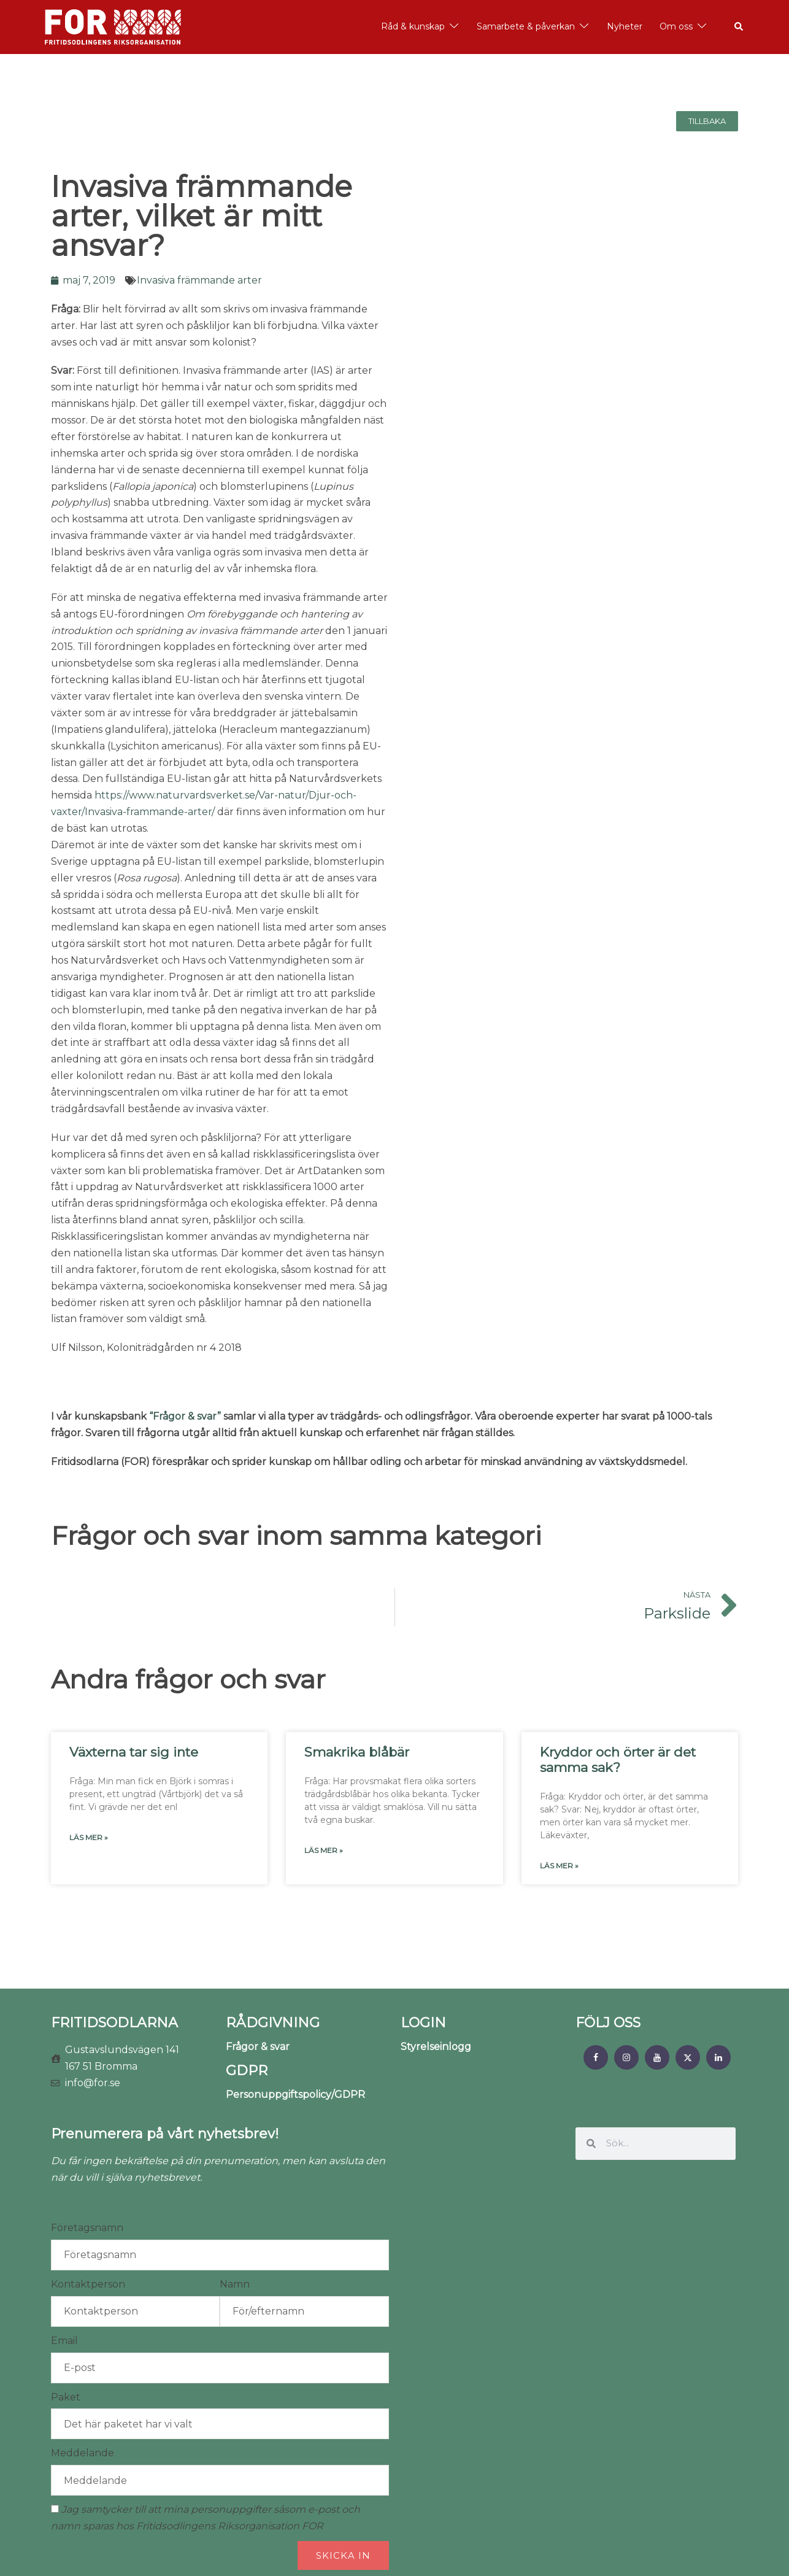 This screenshot has height=2576, width=789. What do you see at coordinates (199, 280) in the screenshot?
I see `Invasiva främmande arter` at bounding box center [199, 280].